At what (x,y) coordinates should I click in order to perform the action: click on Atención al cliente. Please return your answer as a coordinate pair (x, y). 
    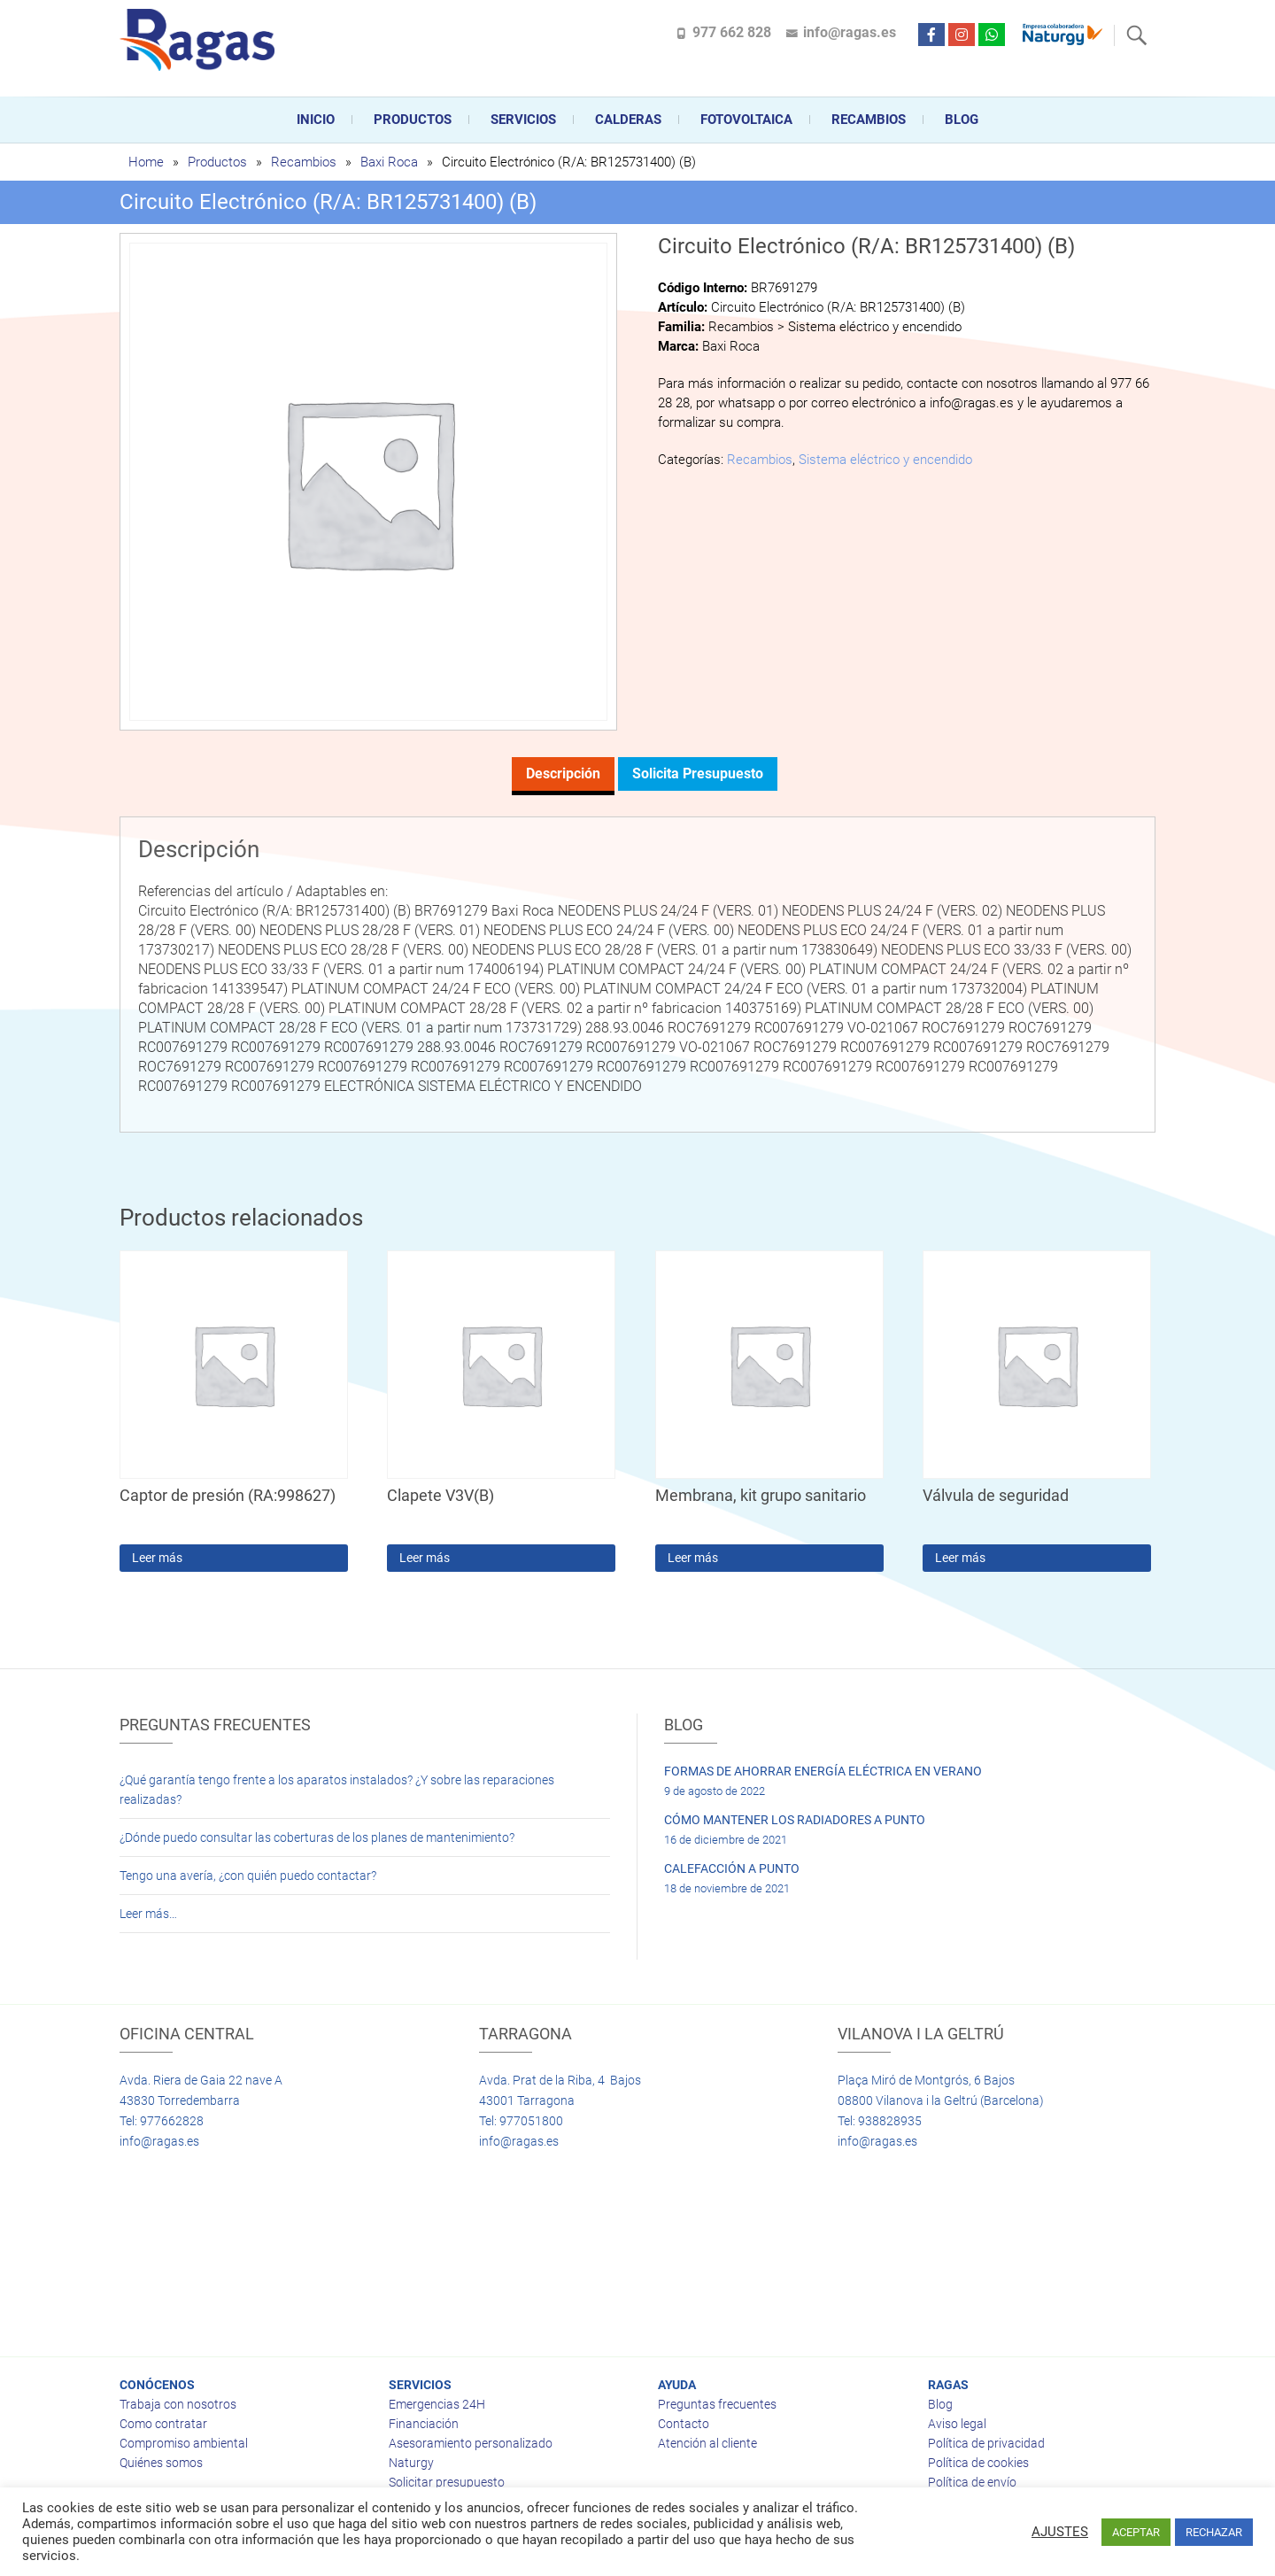
    Looking at the image, I should click on (707, 2443).